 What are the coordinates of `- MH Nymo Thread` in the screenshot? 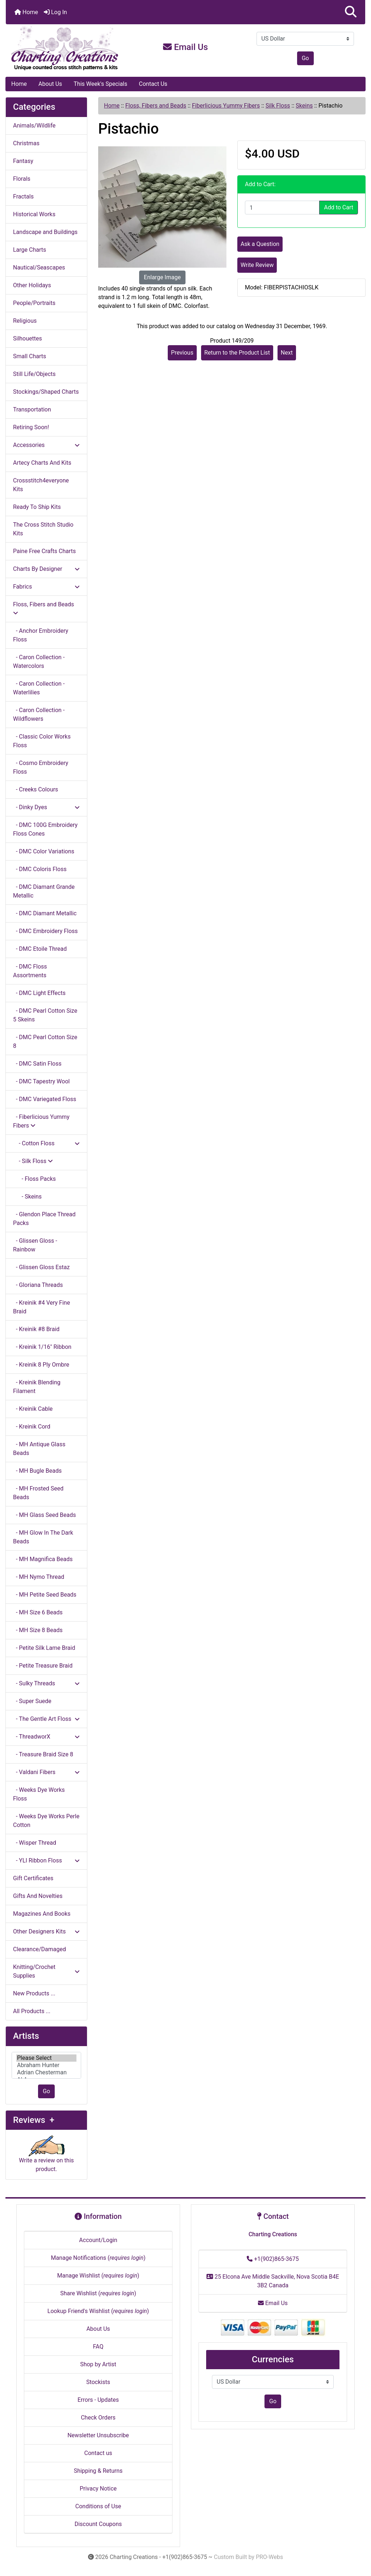 It's located at (38, 1576).